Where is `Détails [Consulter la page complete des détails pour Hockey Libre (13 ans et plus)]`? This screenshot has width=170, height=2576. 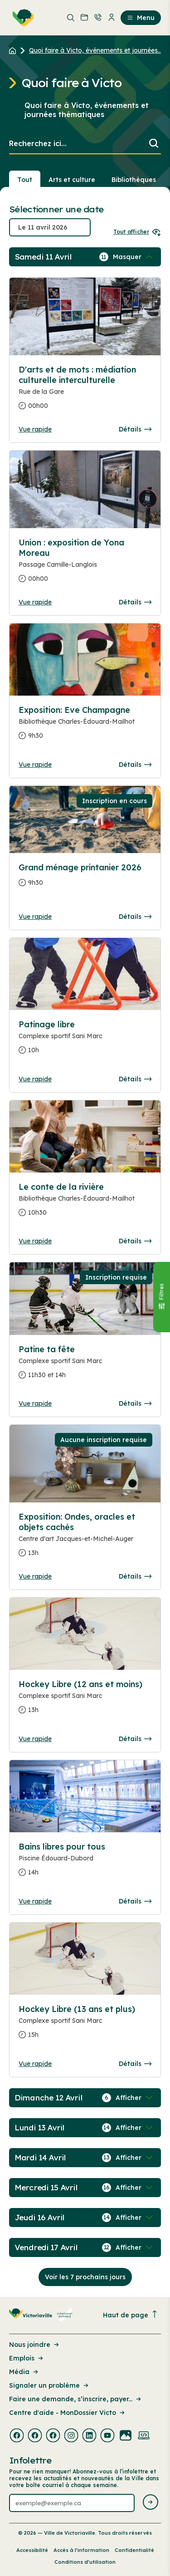
Détails [Consulter la page complete des détails pour Hockey Libre (13 ans et plus)] is located at coordinates (135, 2064).